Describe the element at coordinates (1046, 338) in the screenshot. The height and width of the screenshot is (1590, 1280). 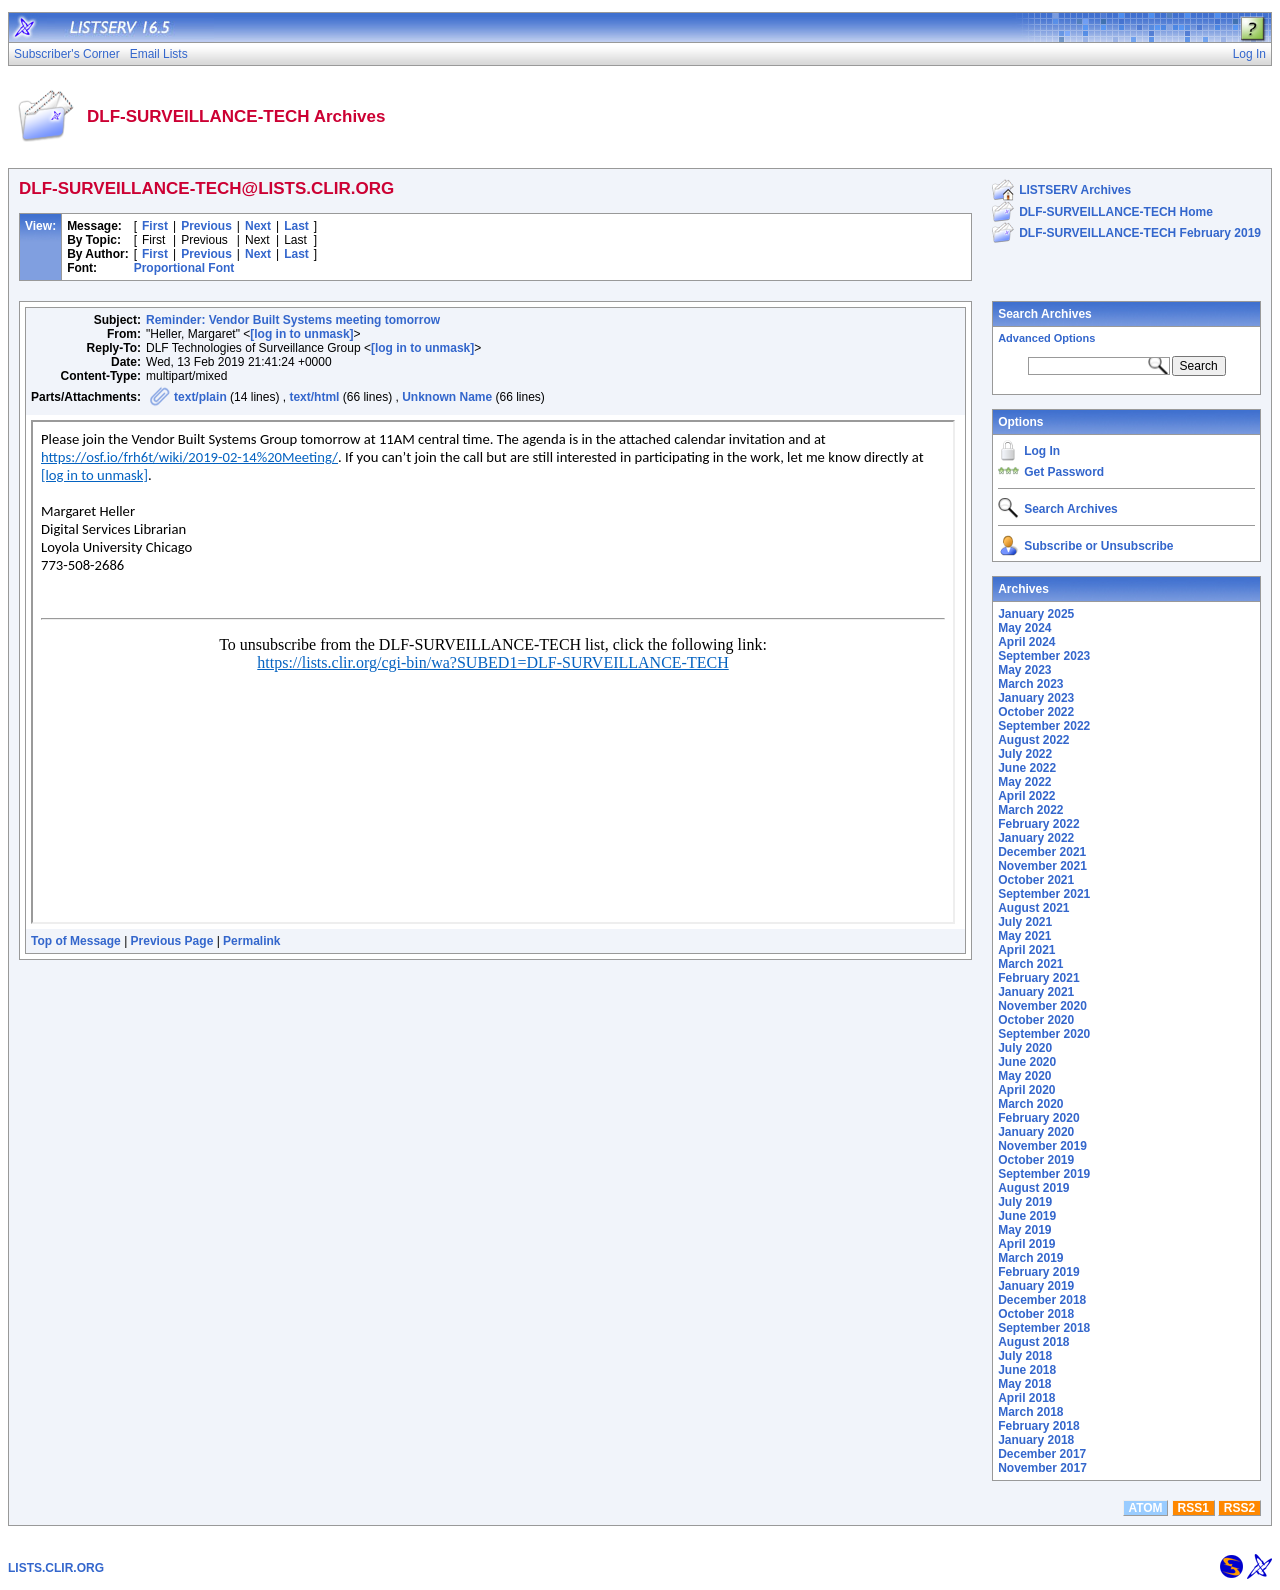
I see `Advanced Options` at that location.